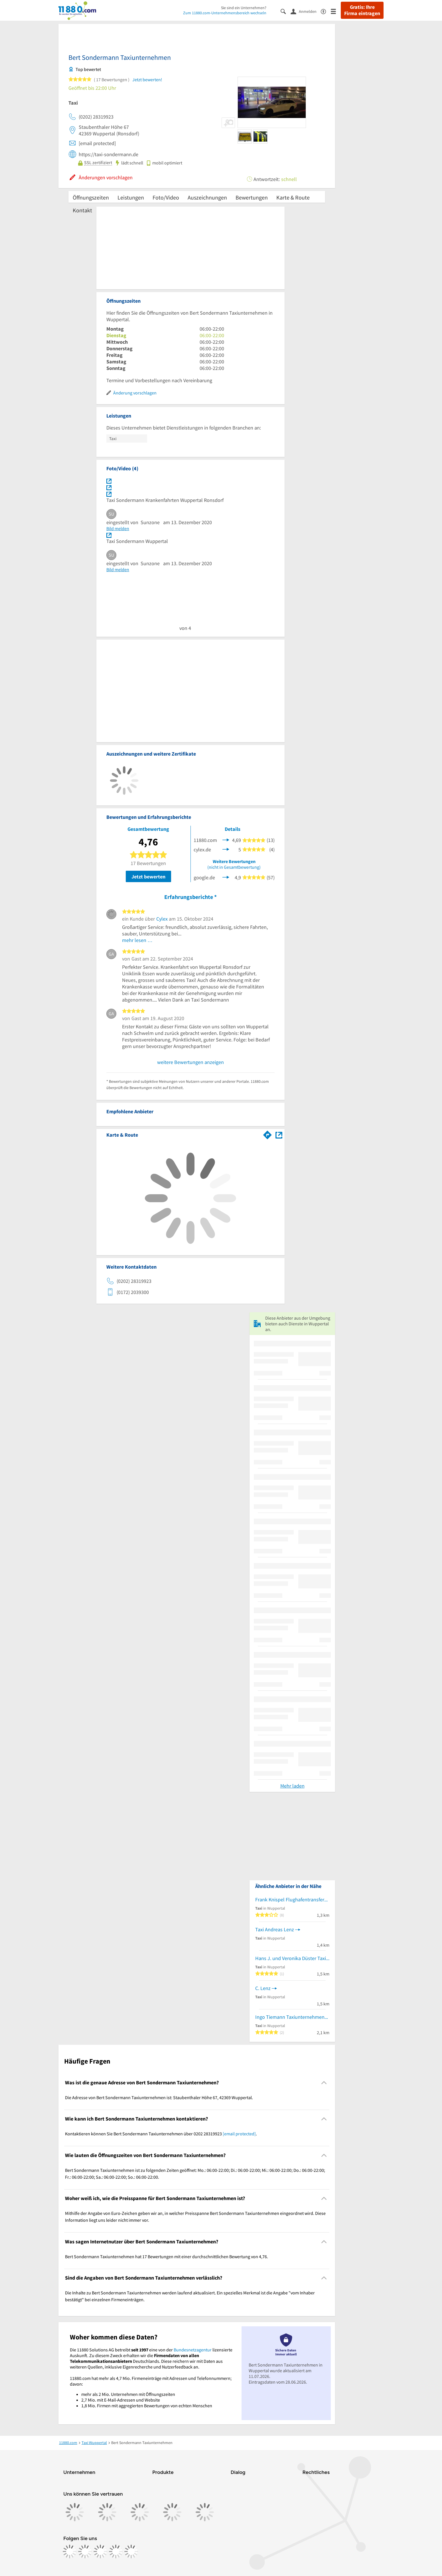  What do you see at coordinates (100, 2551) in the screenshot?
I see `[https://www.tiktok.com/@11880.com]` at bounding box center [100, 2551].